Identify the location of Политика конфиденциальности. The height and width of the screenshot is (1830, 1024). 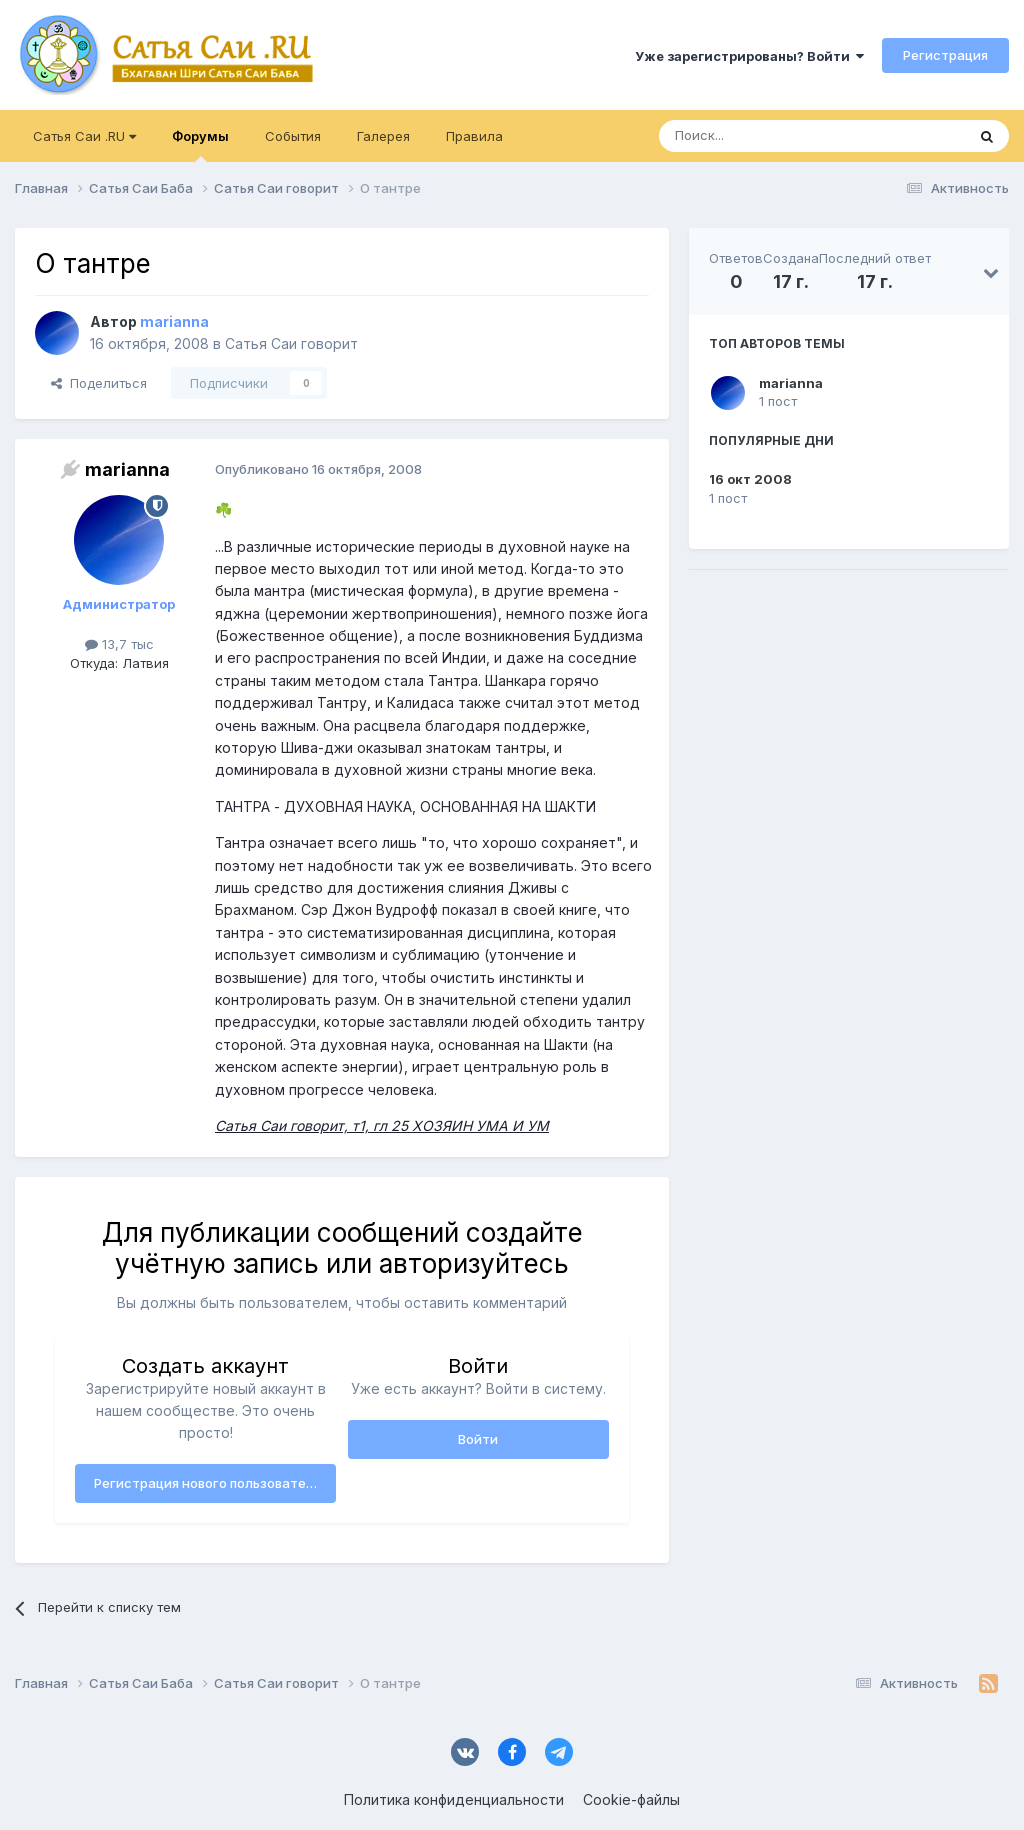
(454, 1799).